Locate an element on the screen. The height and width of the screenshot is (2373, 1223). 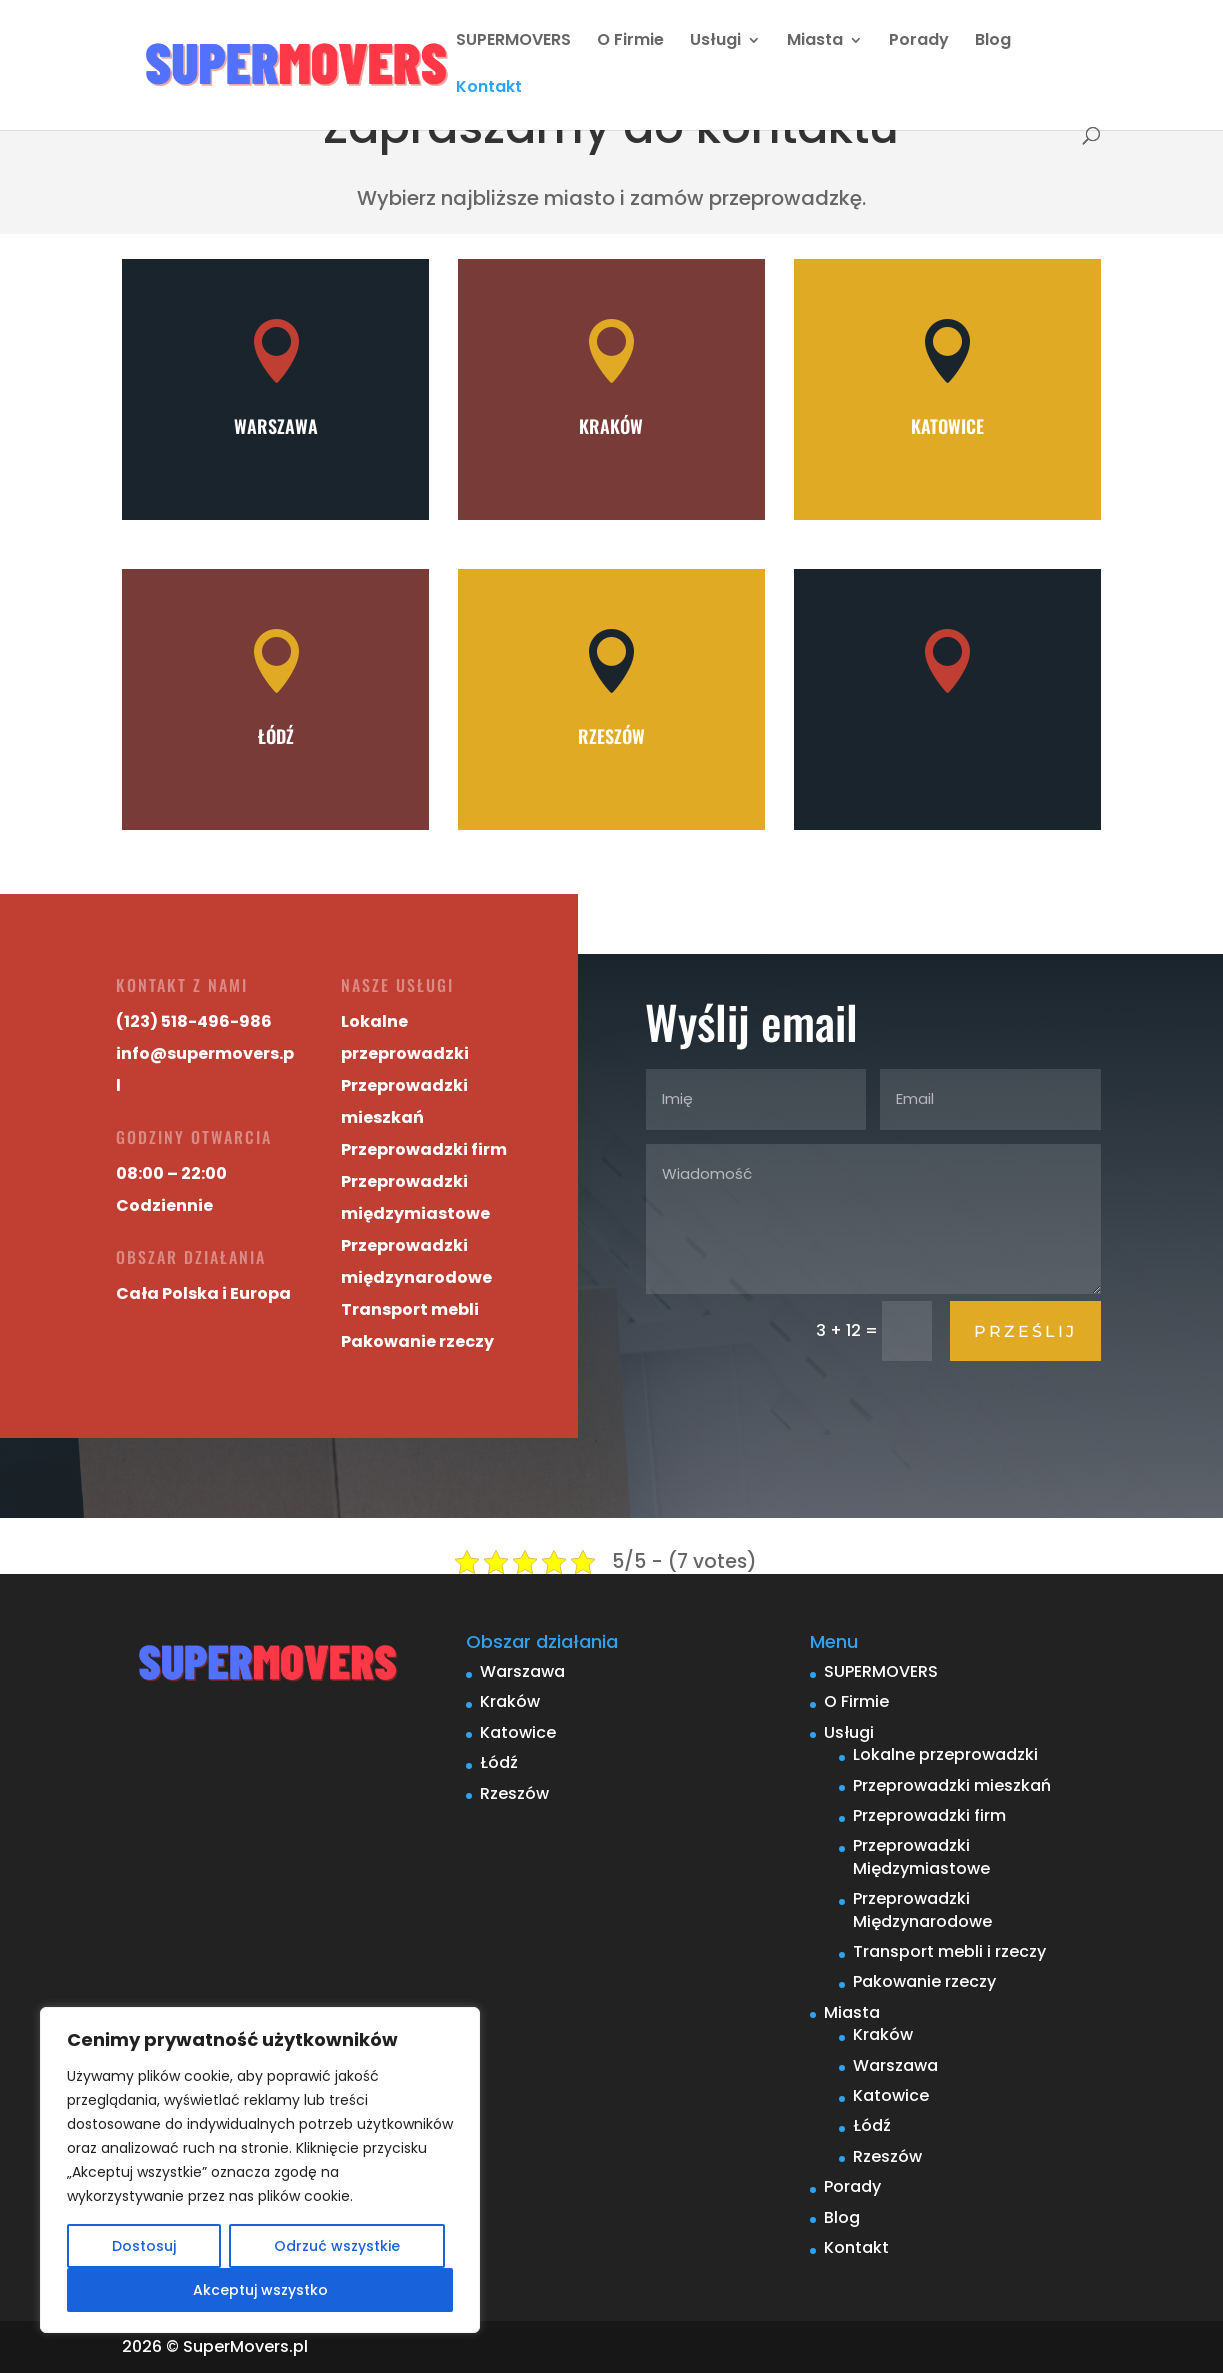
[region] is located at coordinates (260, 2170).